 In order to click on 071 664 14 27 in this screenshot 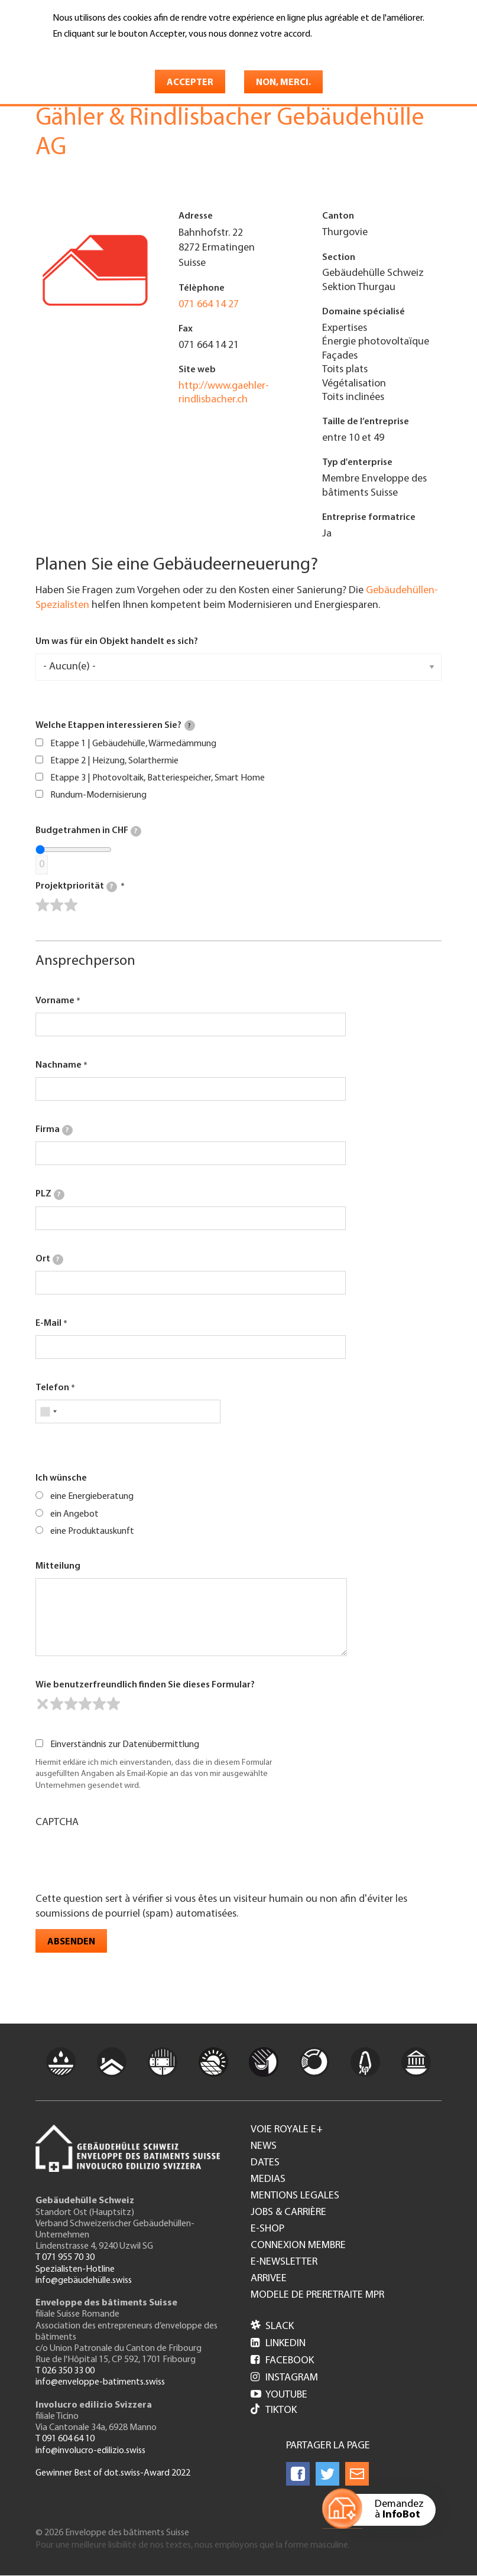, I will do `click(209, 304)`.